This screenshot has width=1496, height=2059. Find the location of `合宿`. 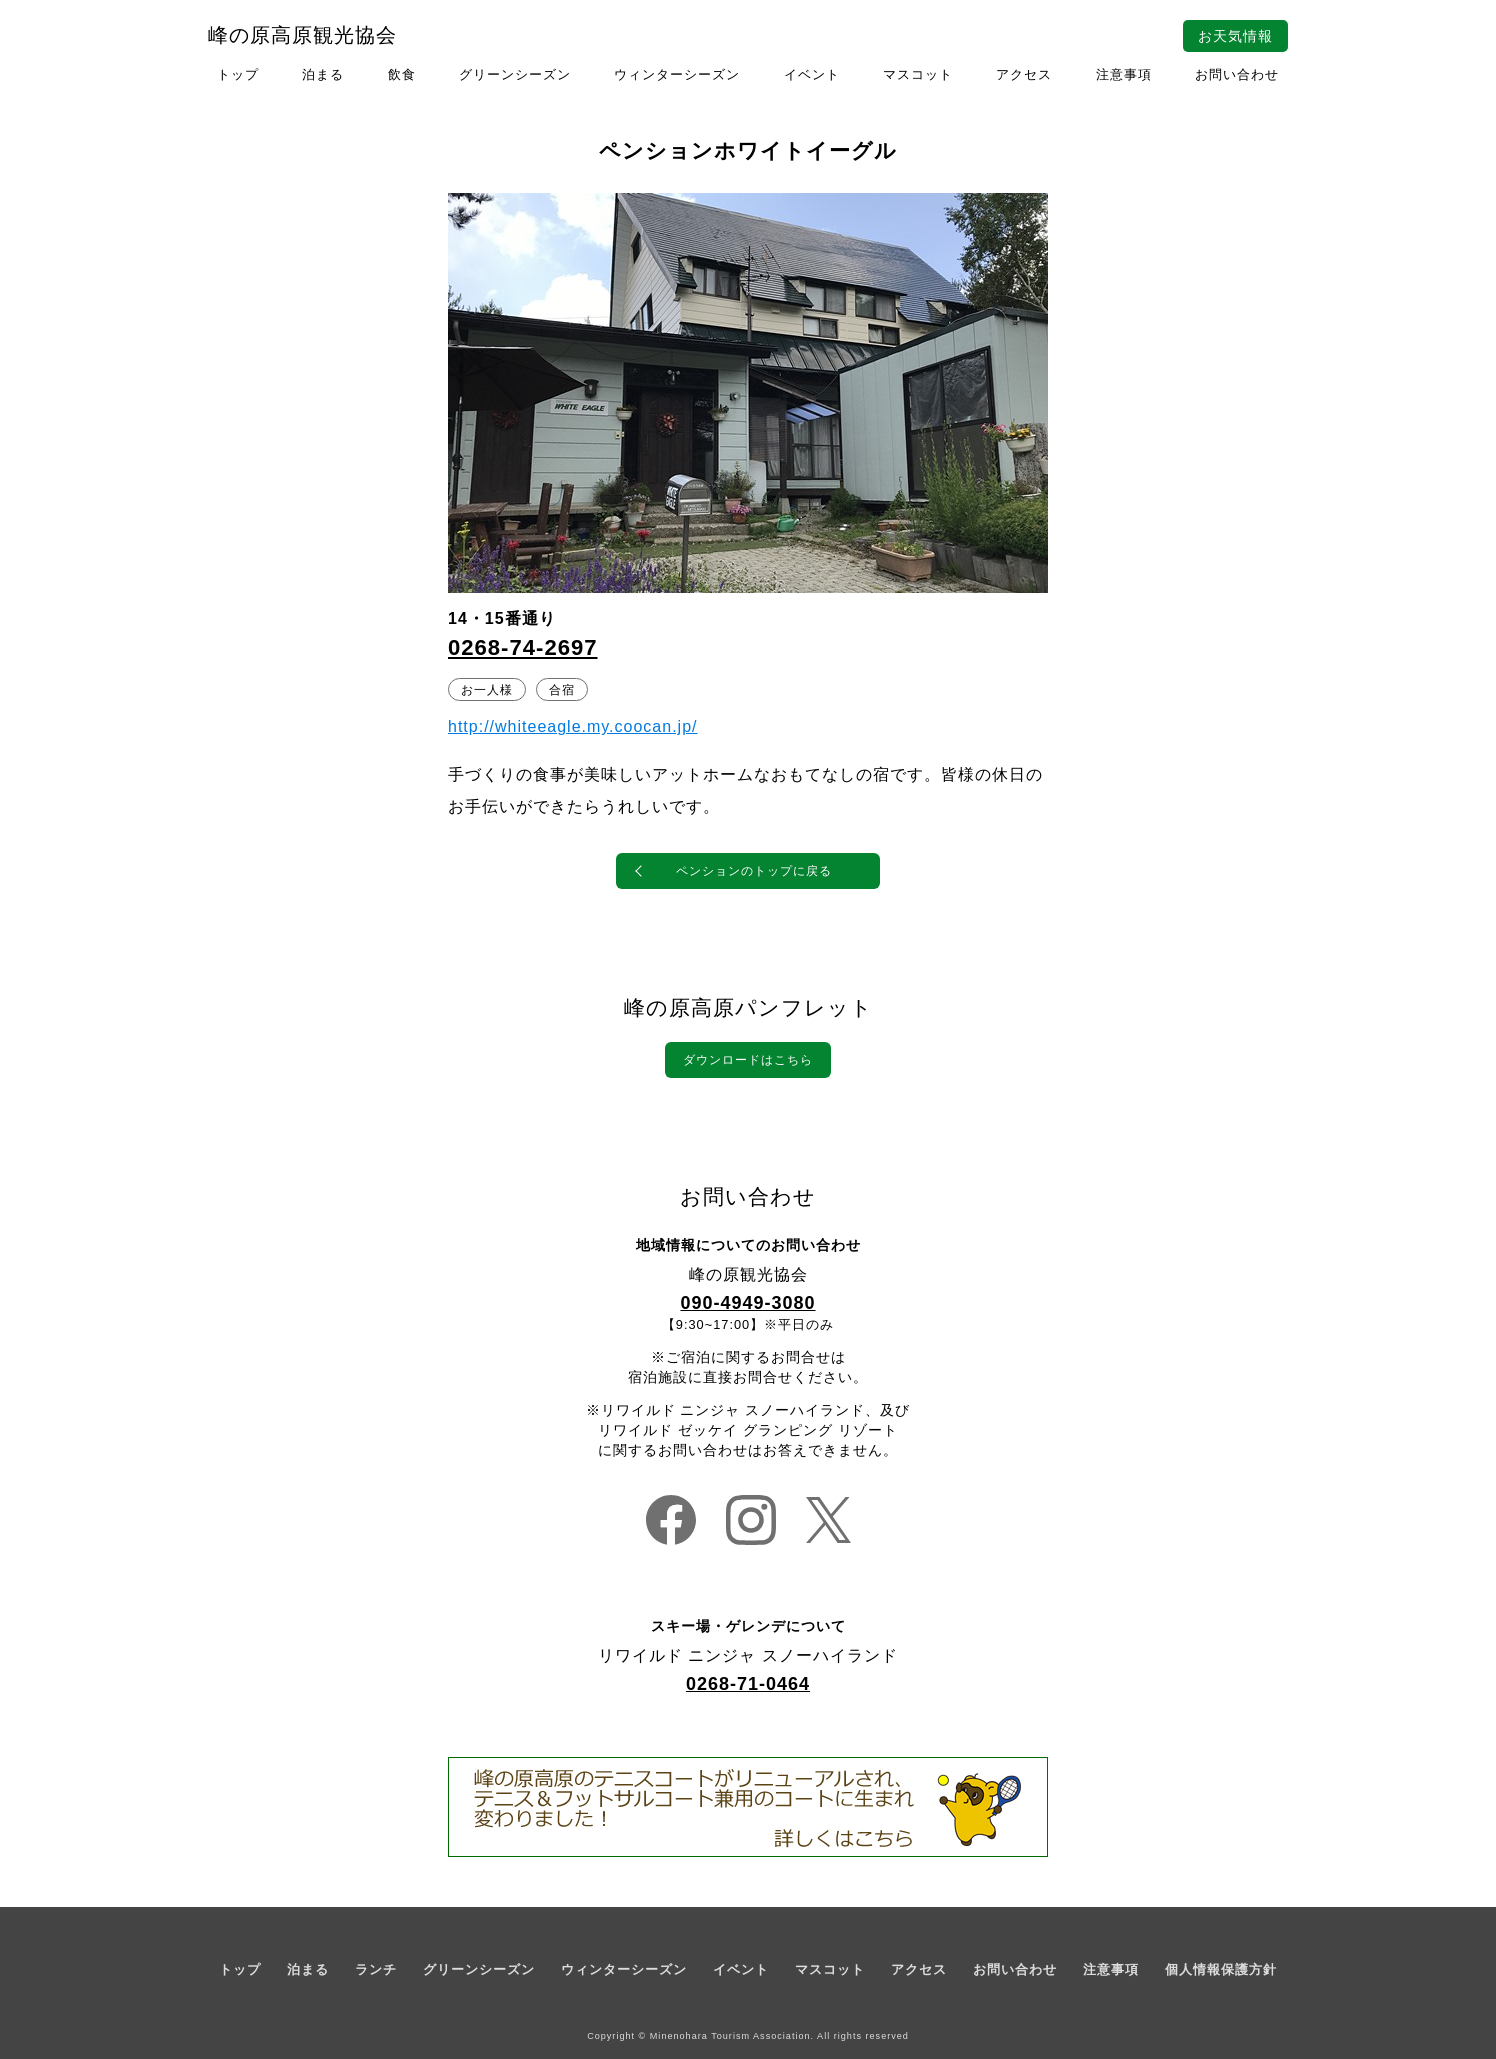

合宿 is located at coordinates (562, 689).